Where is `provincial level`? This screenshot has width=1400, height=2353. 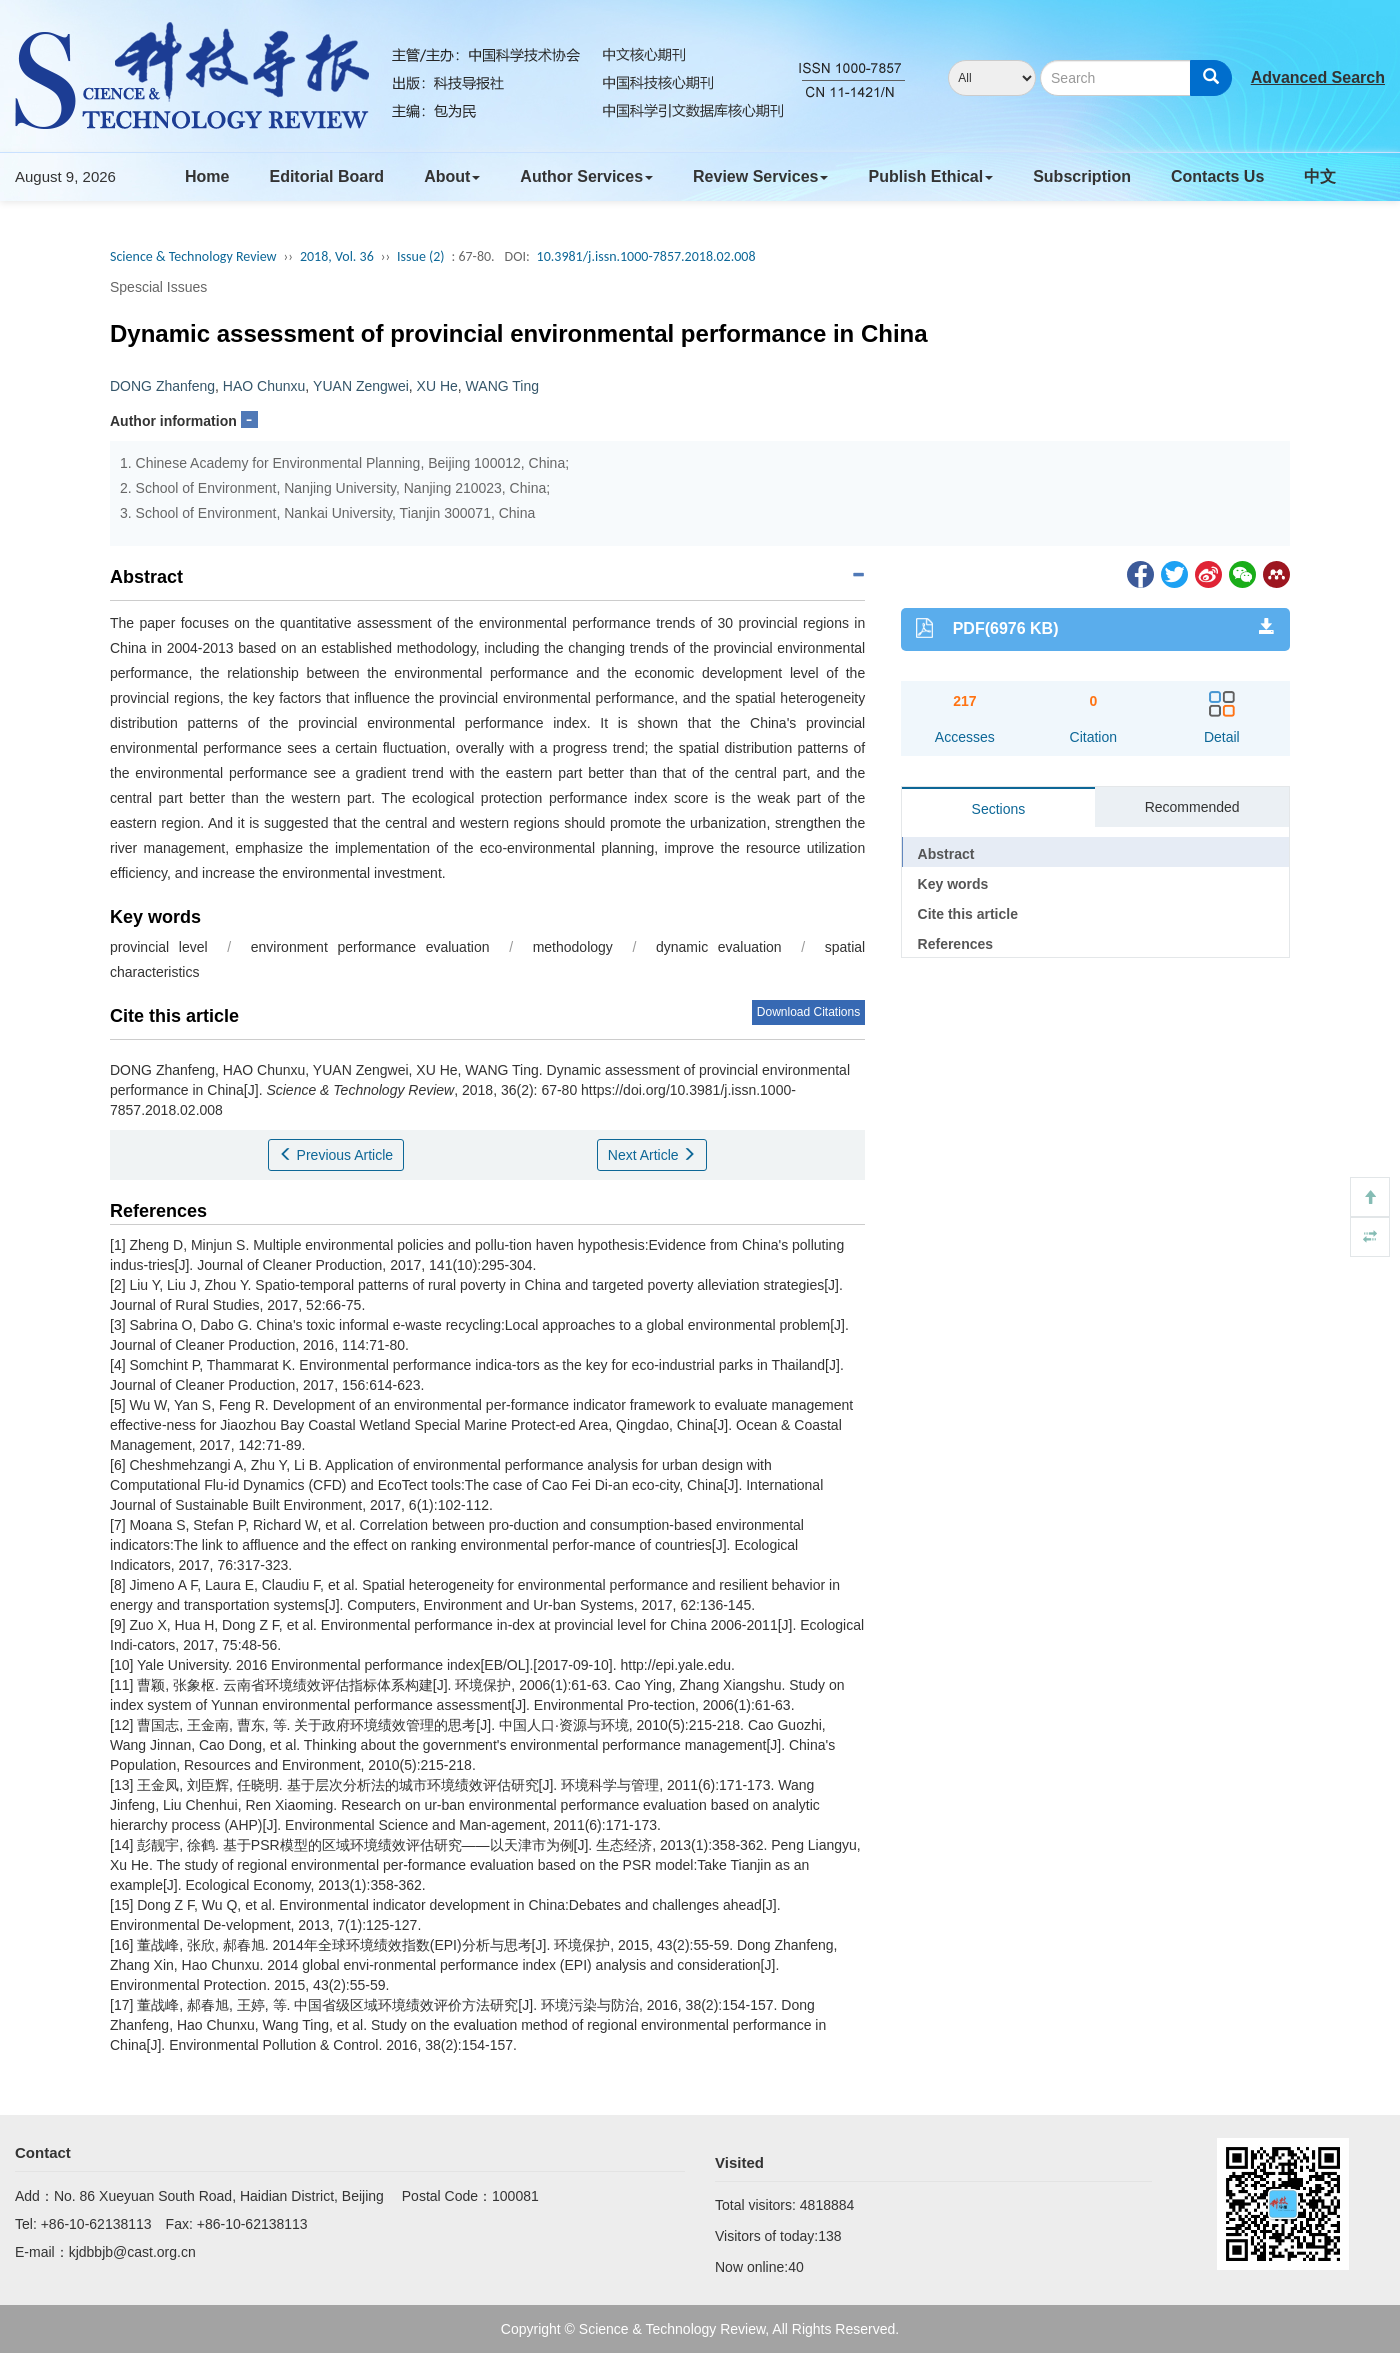 provincial level is located at coordinates (159, 947).